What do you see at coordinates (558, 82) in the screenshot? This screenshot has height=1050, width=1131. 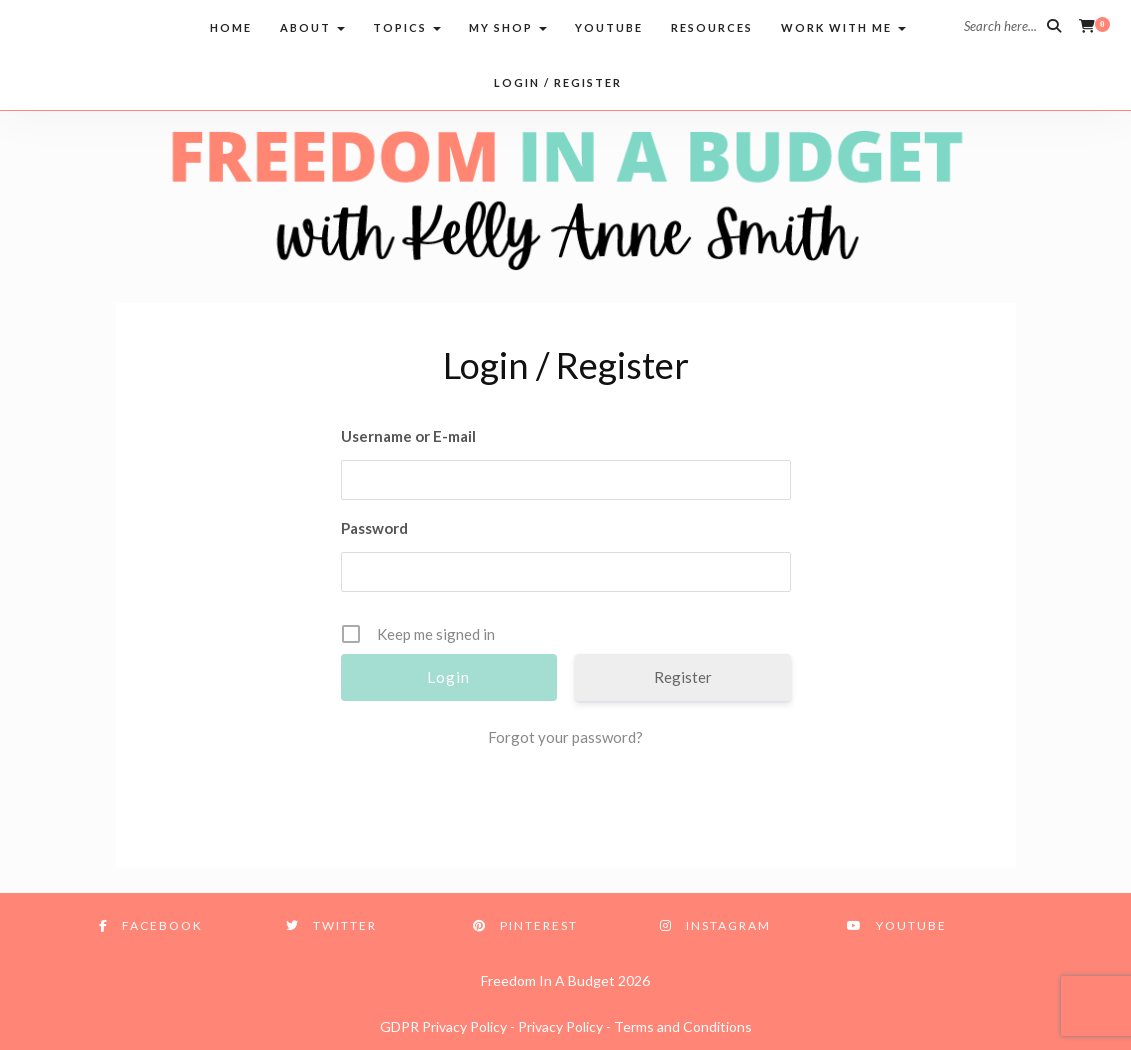 I see `Login / Register` at bounding box center [558, 82].